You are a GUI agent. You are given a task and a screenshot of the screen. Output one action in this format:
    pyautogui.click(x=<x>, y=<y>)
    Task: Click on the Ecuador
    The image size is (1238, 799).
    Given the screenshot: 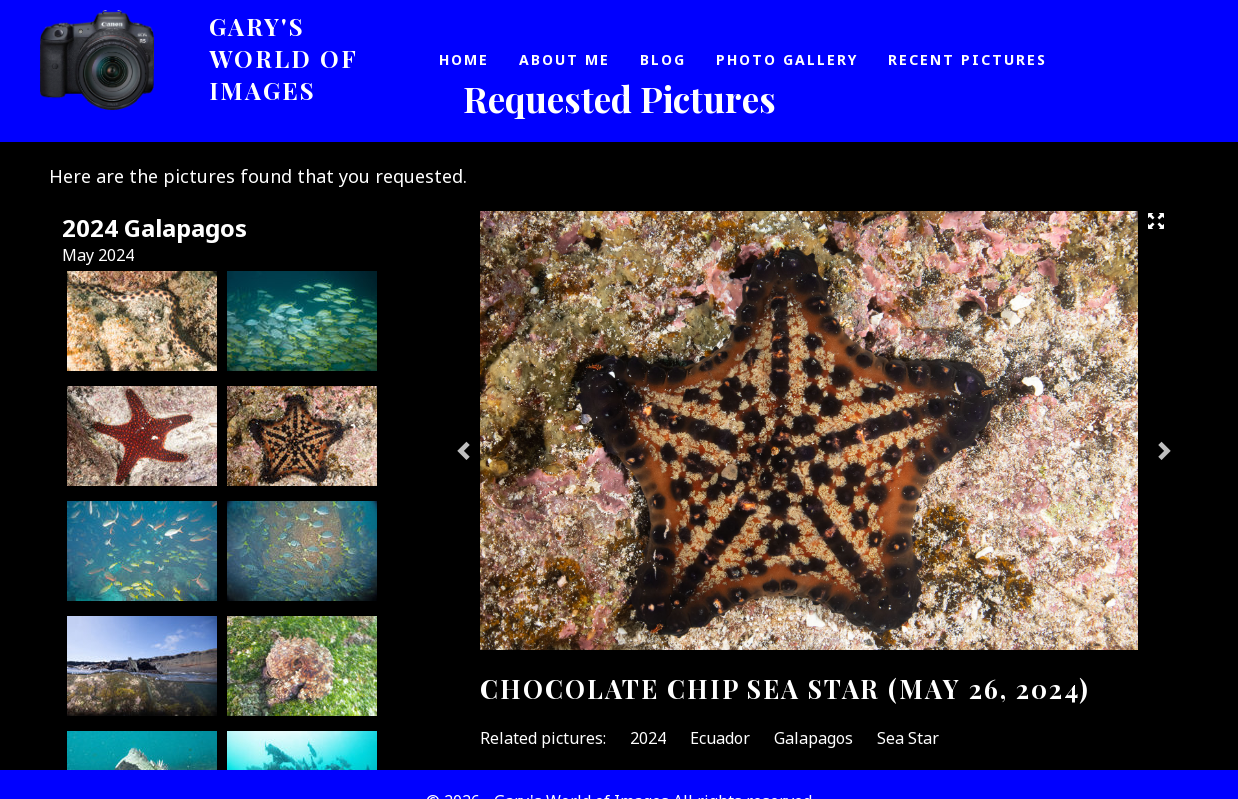 What is the action you would take?
    pyautogui.click(x=720, y=738)
    